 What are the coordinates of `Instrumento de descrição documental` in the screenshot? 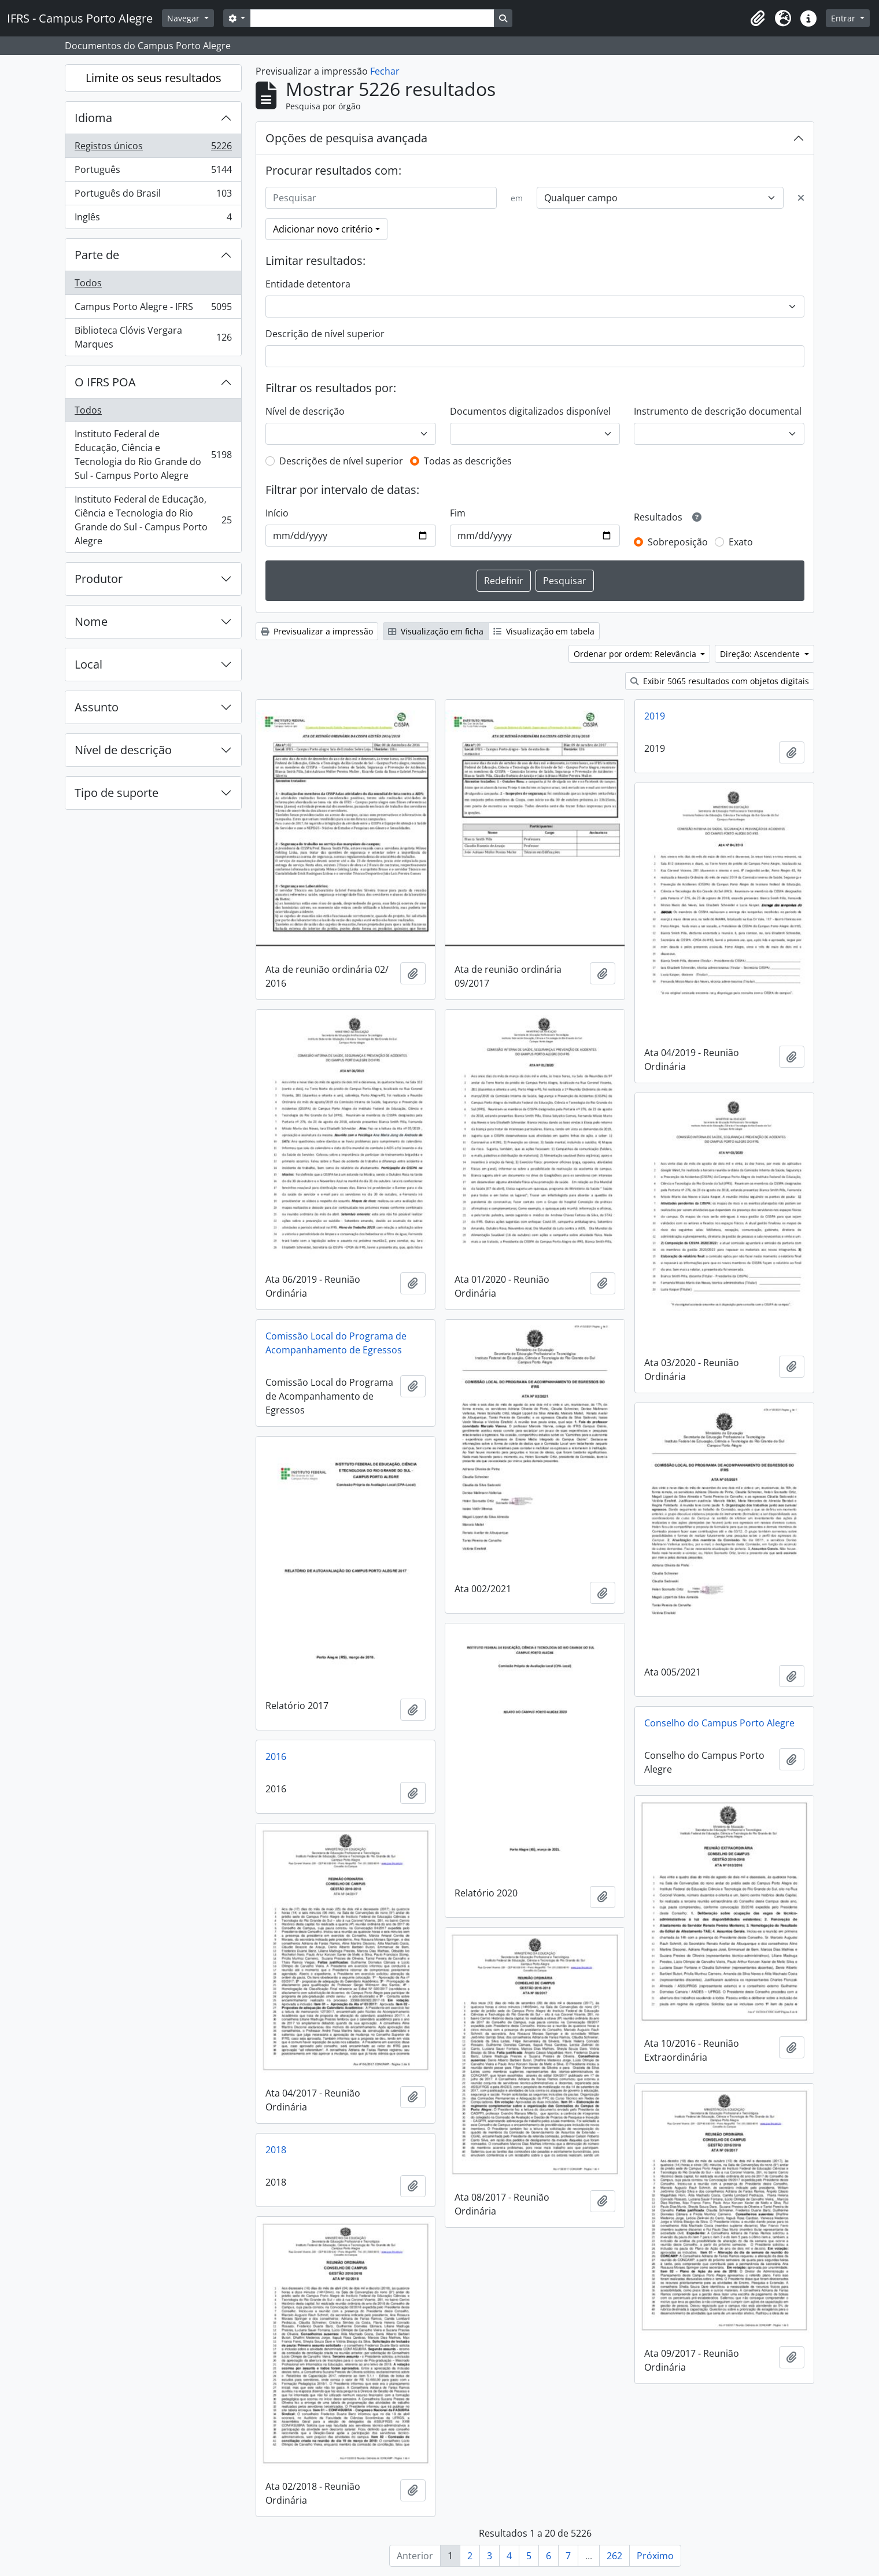 It's located at (718, 411).